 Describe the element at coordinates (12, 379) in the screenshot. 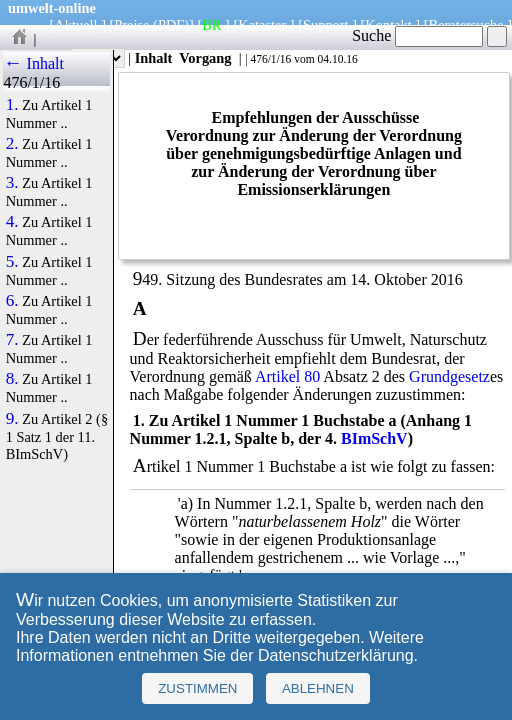

I see `8.` at that location.